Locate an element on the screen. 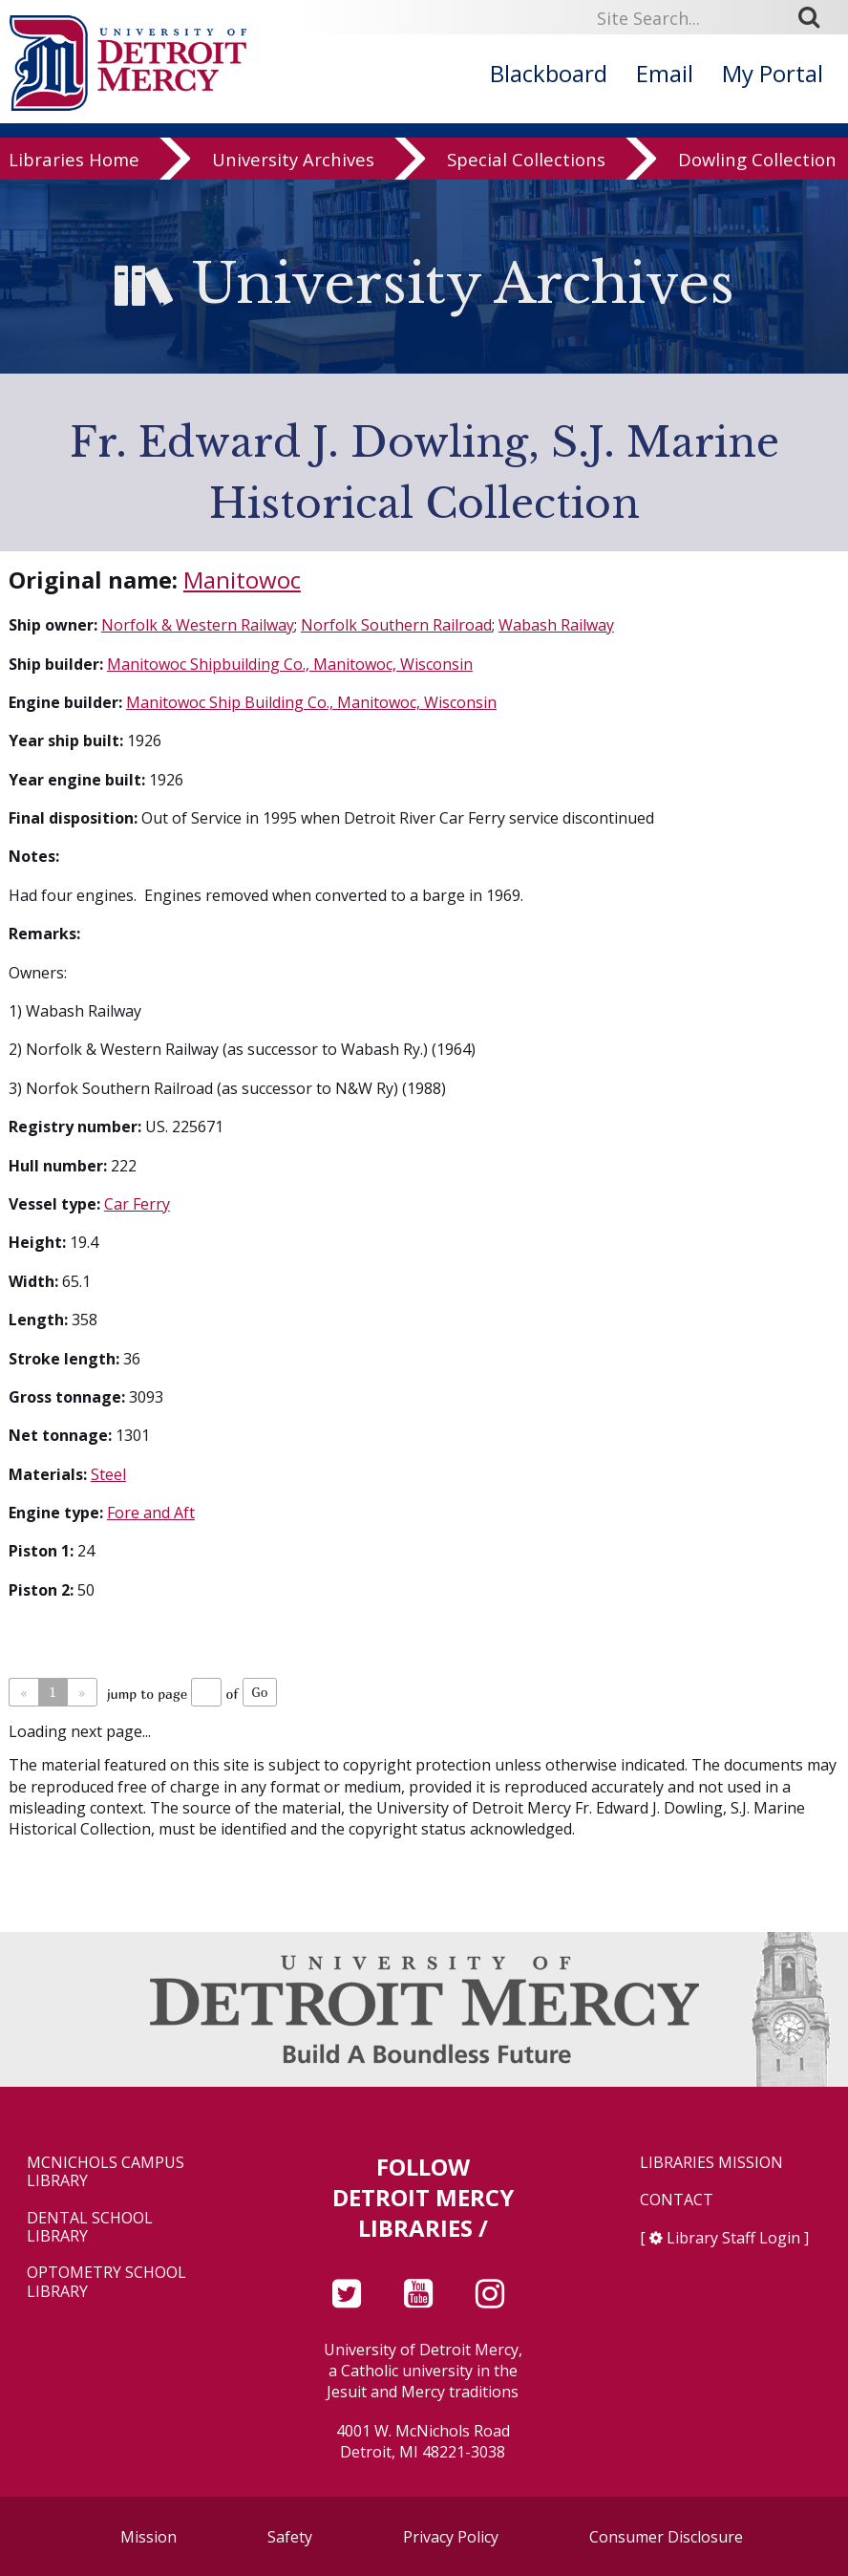 The image size is (848, 2576). Optometry School Library is located at coordinates (106, 2282).